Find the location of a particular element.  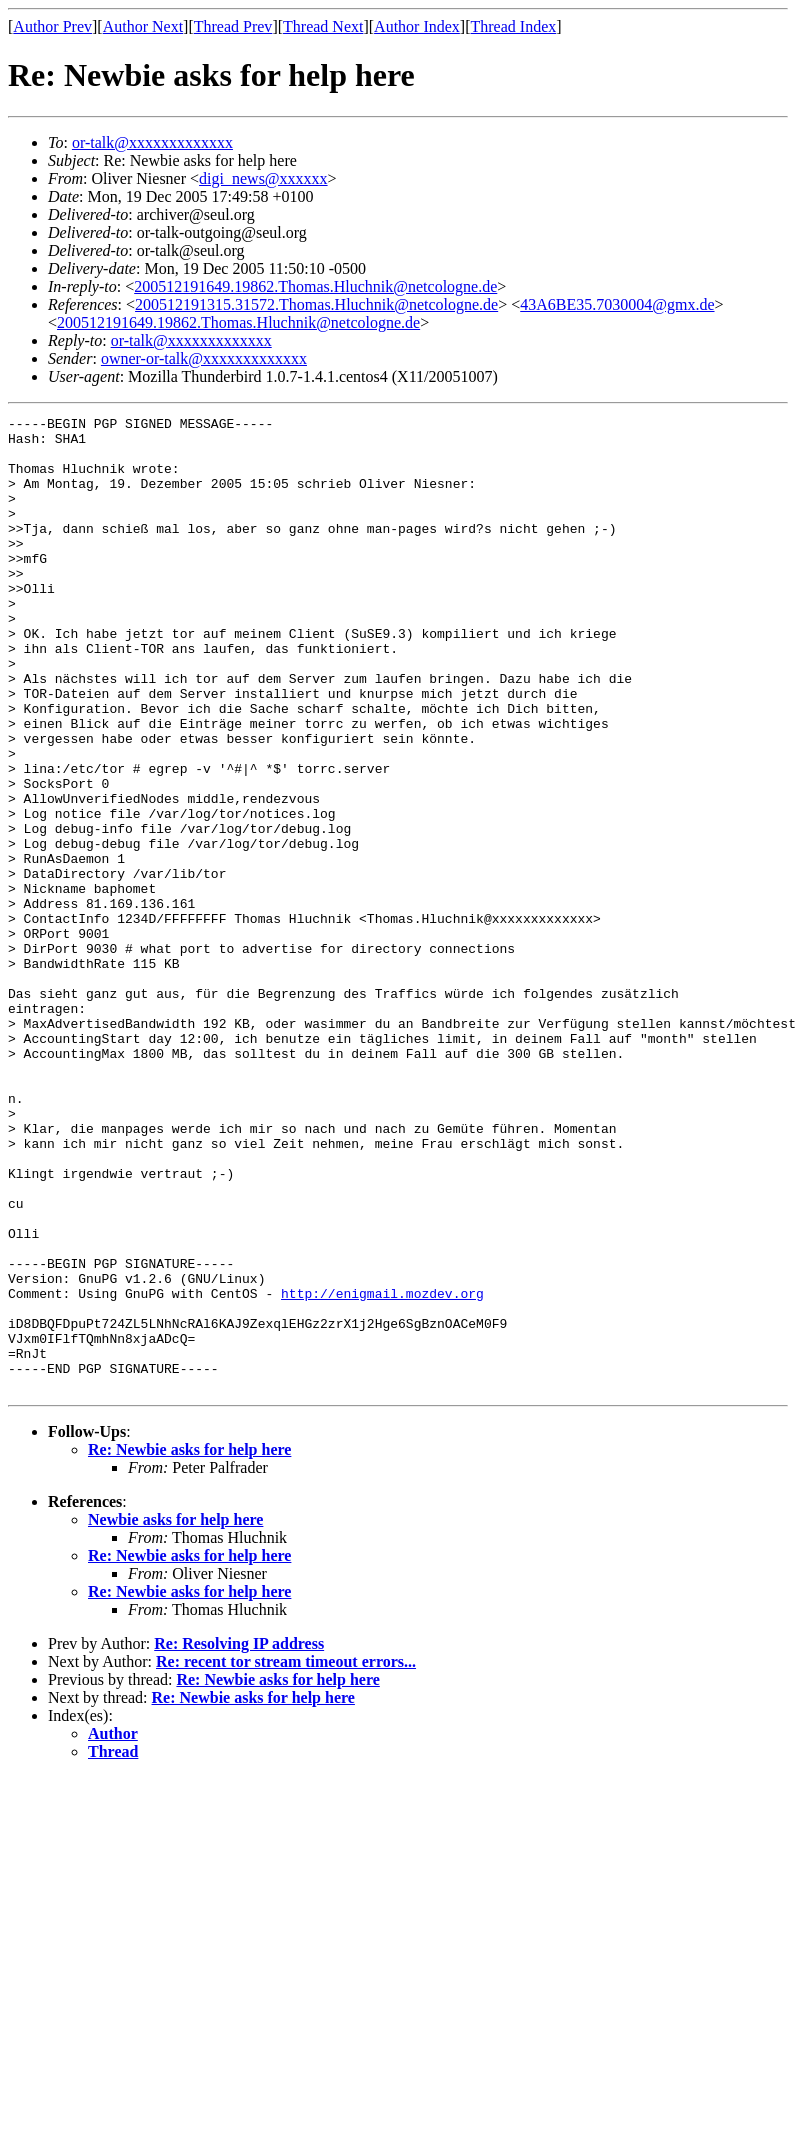

Author Prev is located at coordinates (52, 26).